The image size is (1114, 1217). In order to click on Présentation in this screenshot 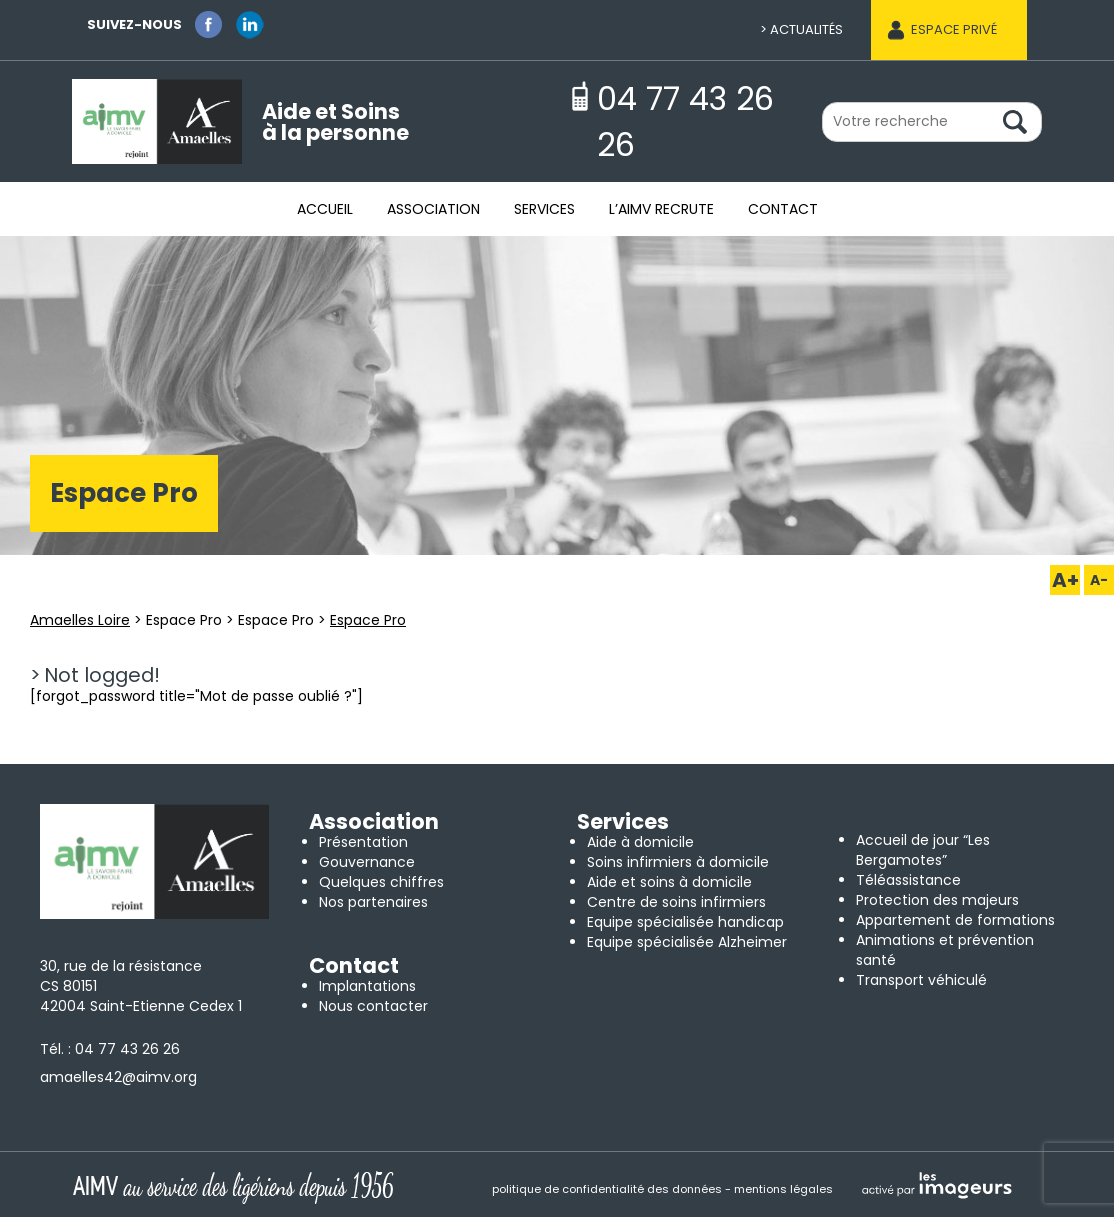, I will do `click(363, 842)`.